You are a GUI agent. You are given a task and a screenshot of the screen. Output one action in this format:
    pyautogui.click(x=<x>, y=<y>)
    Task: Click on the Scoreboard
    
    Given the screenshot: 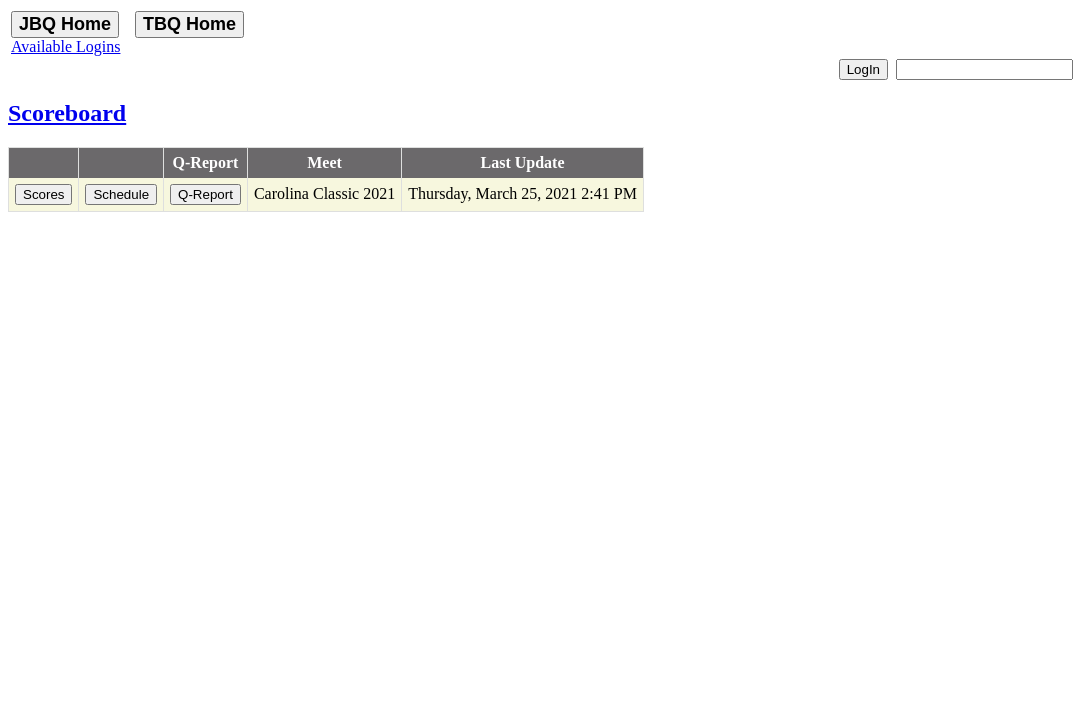 What is the action you would take?
    pyautogui.click(x=67, y=113)
    